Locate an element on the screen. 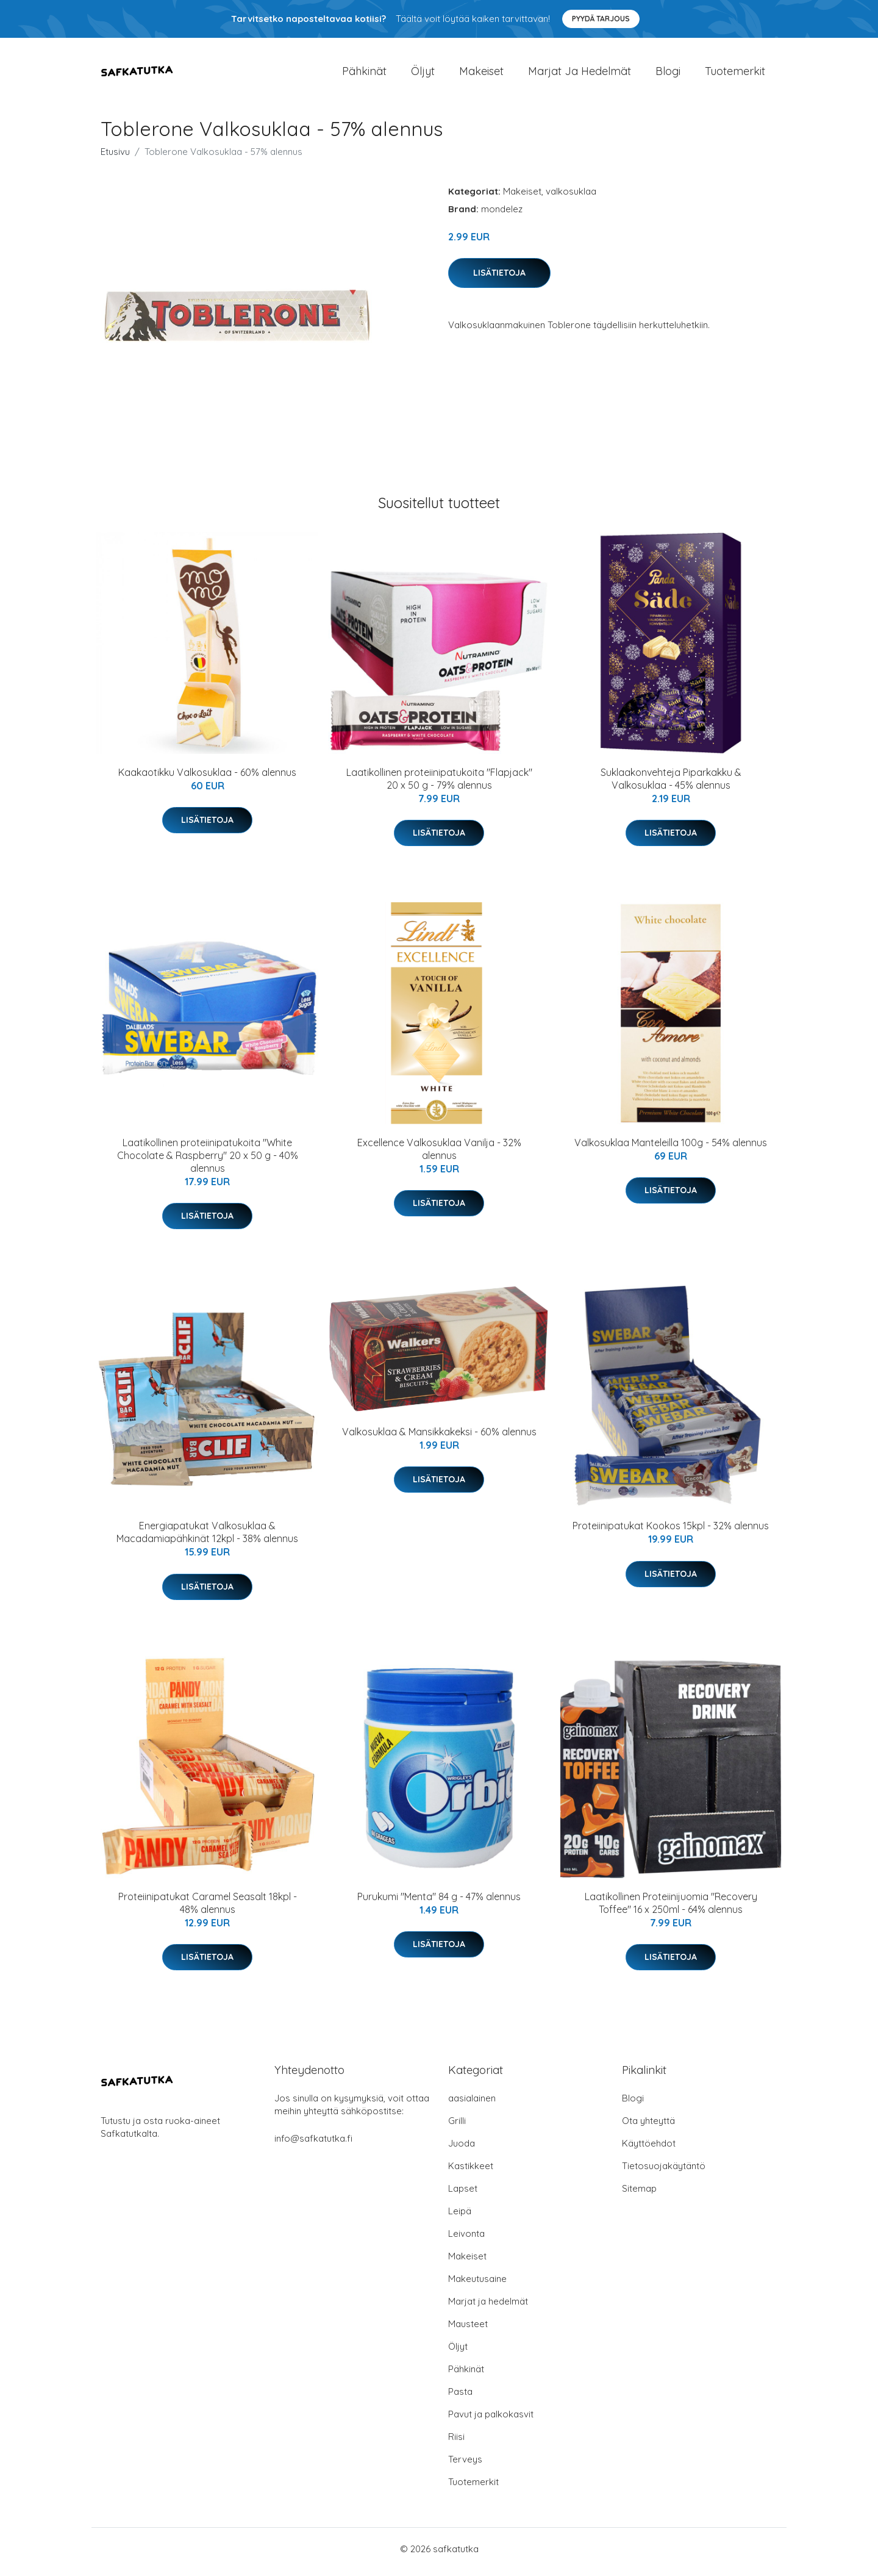 The image size is (878, 2576). Blogi is located at coordinates (667, 74).